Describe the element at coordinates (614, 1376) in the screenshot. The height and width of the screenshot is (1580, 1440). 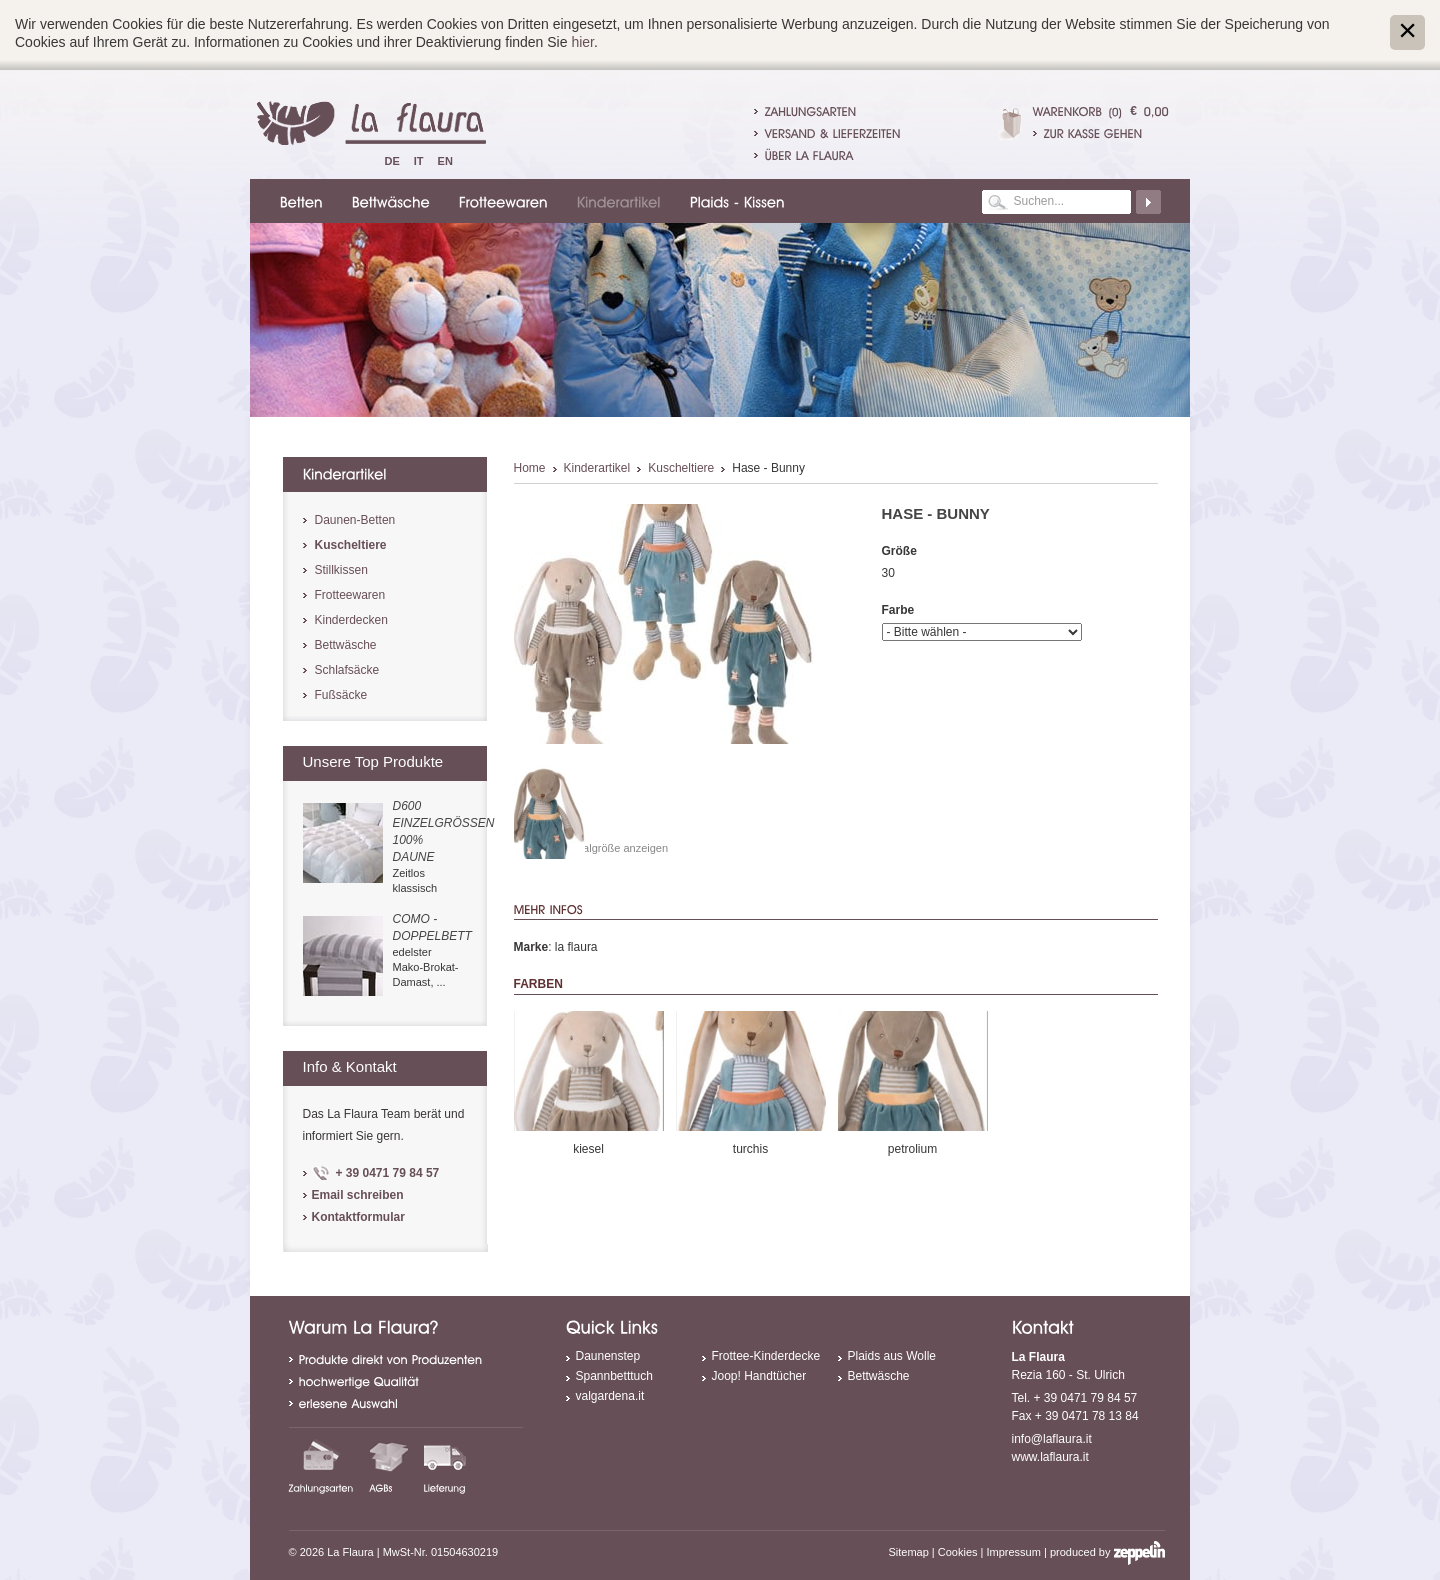
I see `Spannbetttuch` at that location.